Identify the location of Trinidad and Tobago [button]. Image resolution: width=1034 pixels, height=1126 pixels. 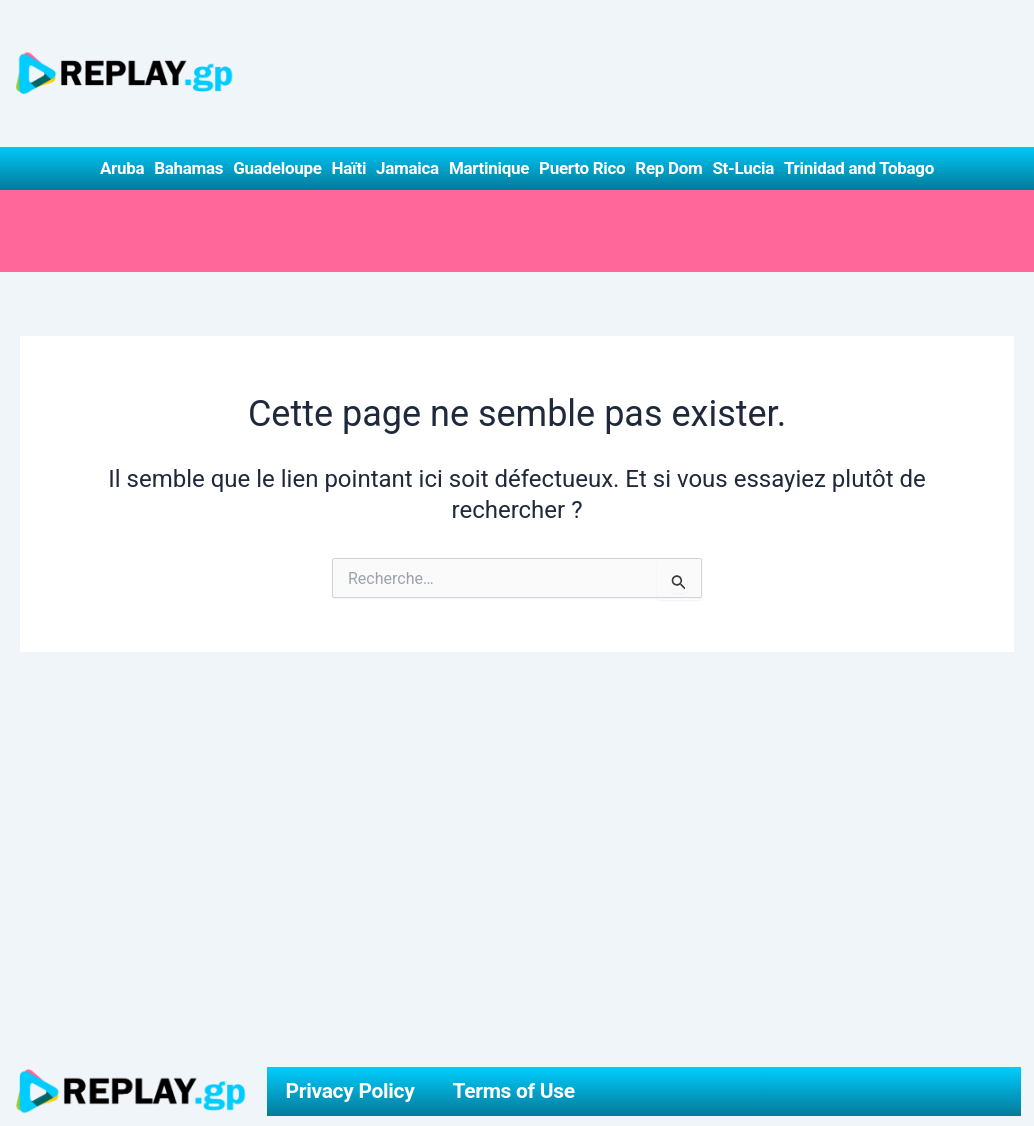
(859, 168).